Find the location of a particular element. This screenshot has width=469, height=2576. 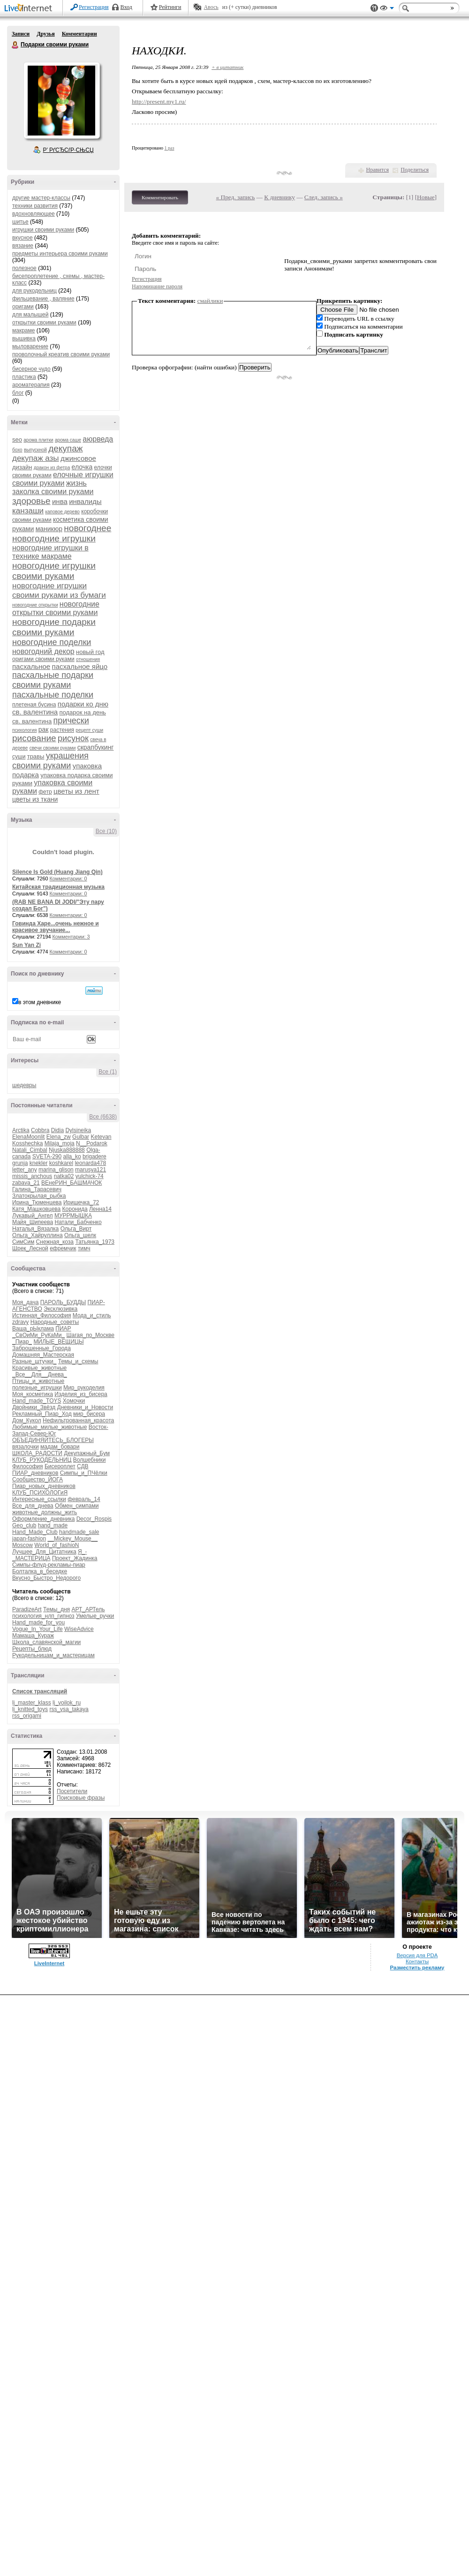

новогодние подарки своими руками is located at coordinates (54, 627).